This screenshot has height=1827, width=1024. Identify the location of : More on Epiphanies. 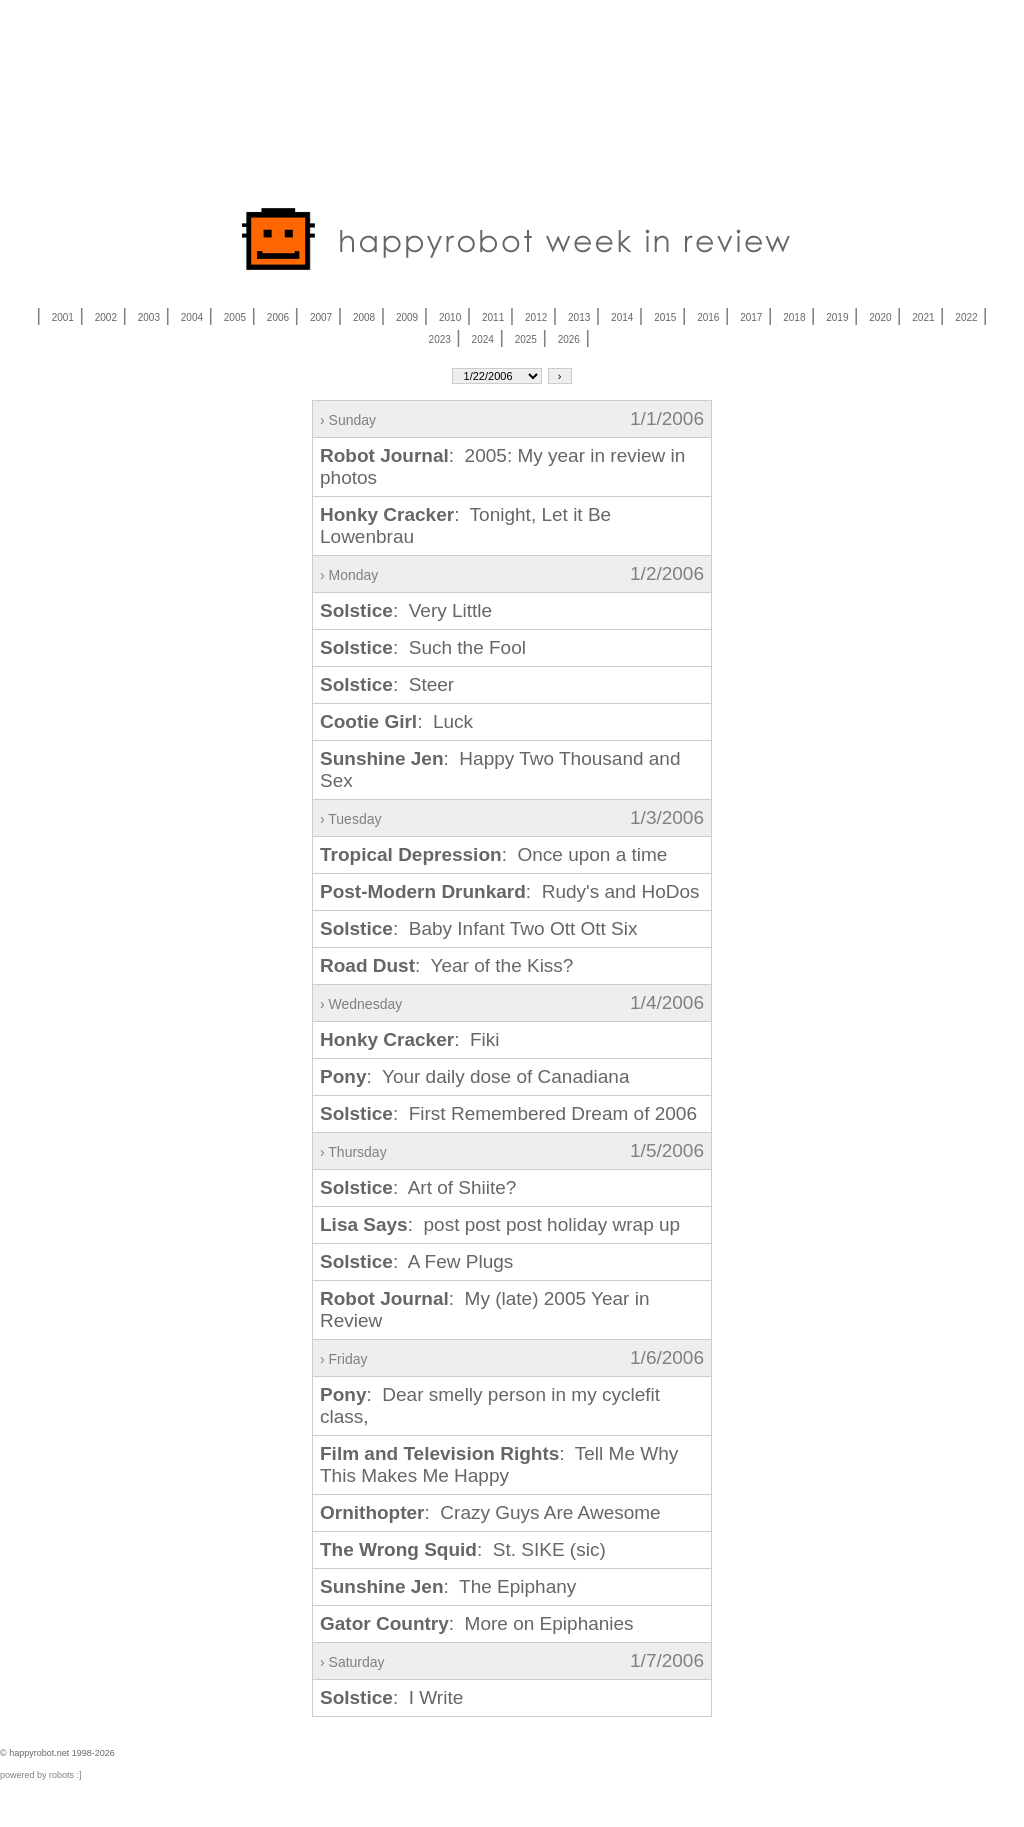
(477, 1623).